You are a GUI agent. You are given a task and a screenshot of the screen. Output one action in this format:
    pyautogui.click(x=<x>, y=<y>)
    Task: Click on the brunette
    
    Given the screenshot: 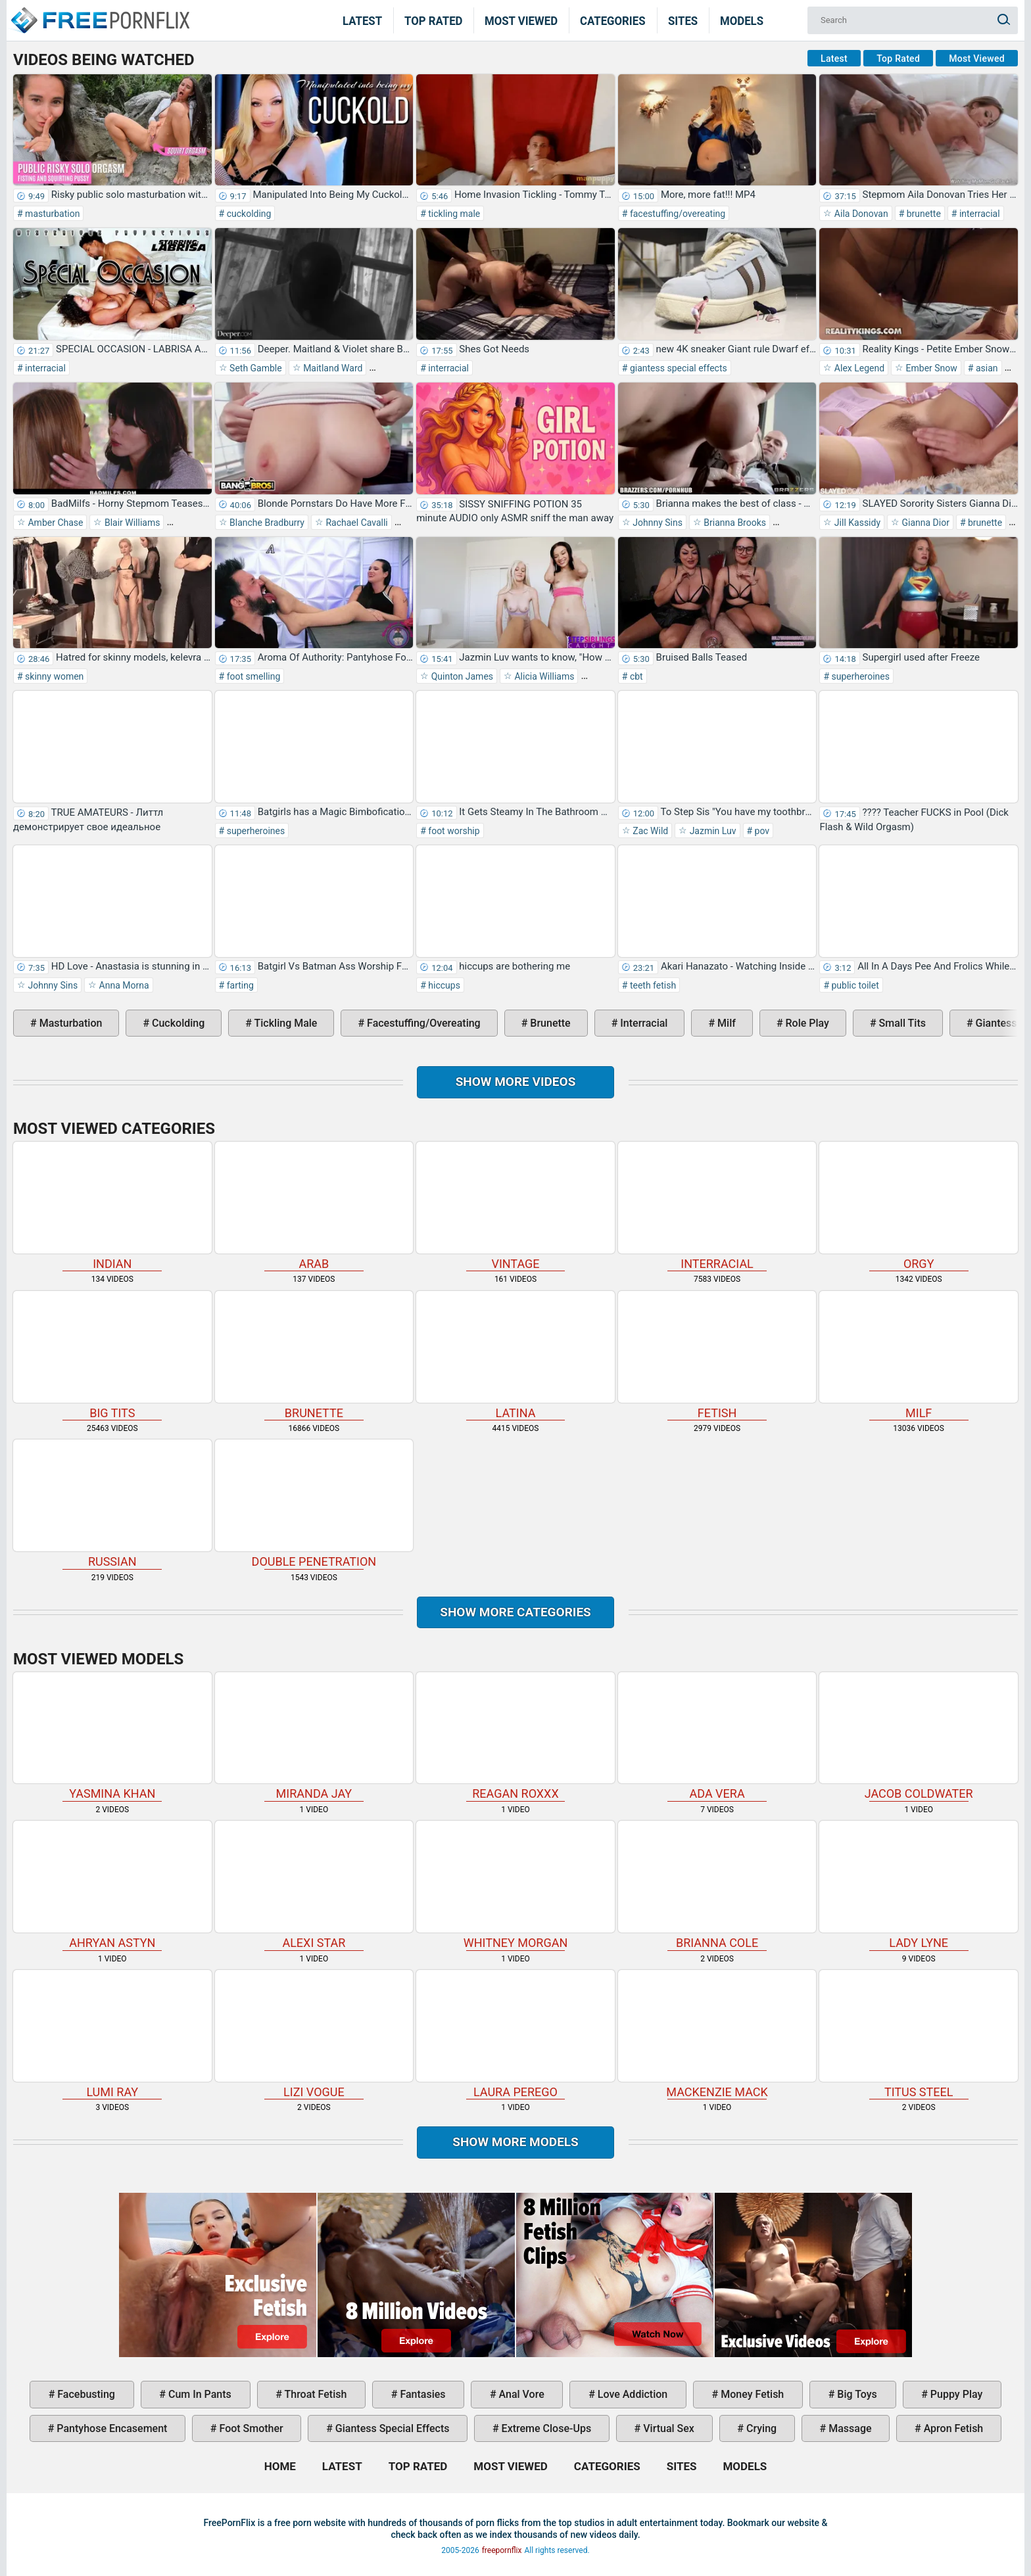 What is the action you would take?
    pyautogui.click(x=922, y=213)
    